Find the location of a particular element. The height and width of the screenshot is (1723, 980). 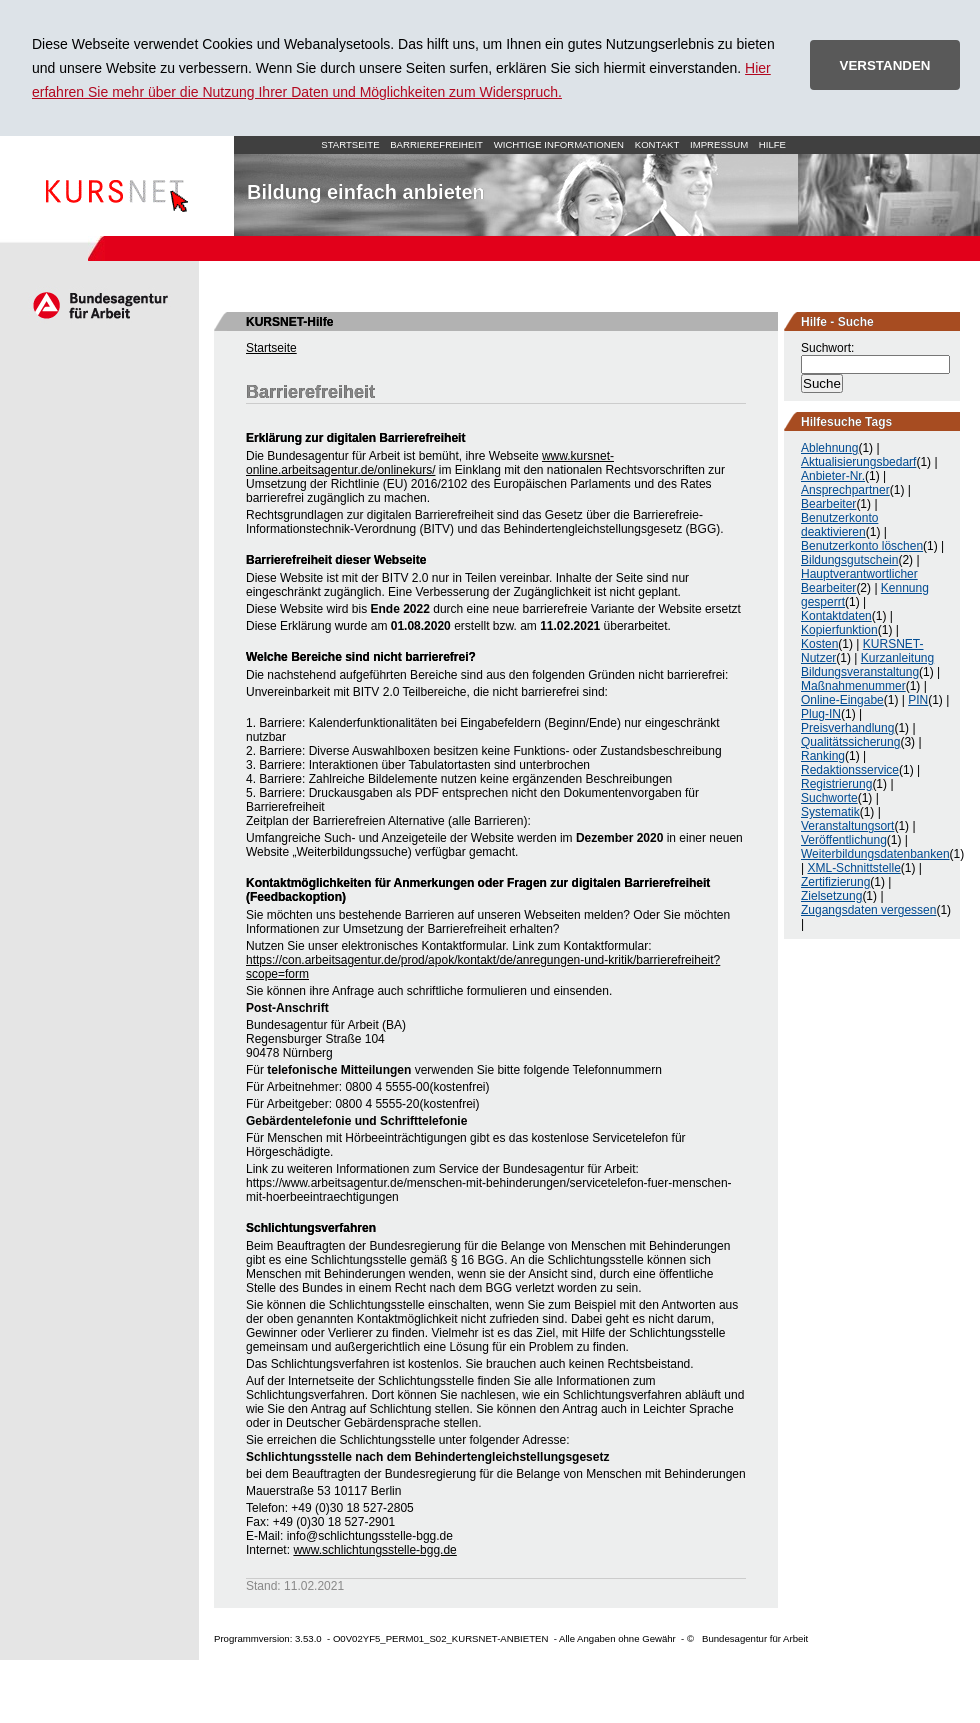

Redaktionsservice is located at coordinates (850, 770).